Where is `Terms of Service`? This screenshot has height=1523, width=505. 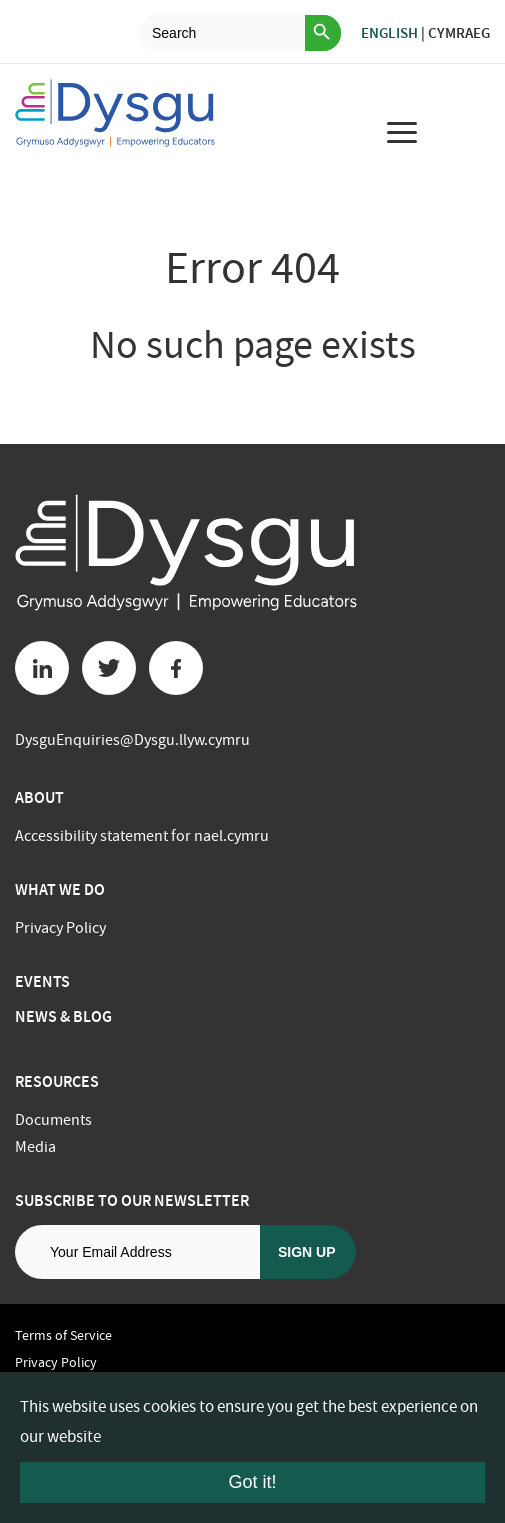
Terms of Service is located at coordinates (63, 1335).